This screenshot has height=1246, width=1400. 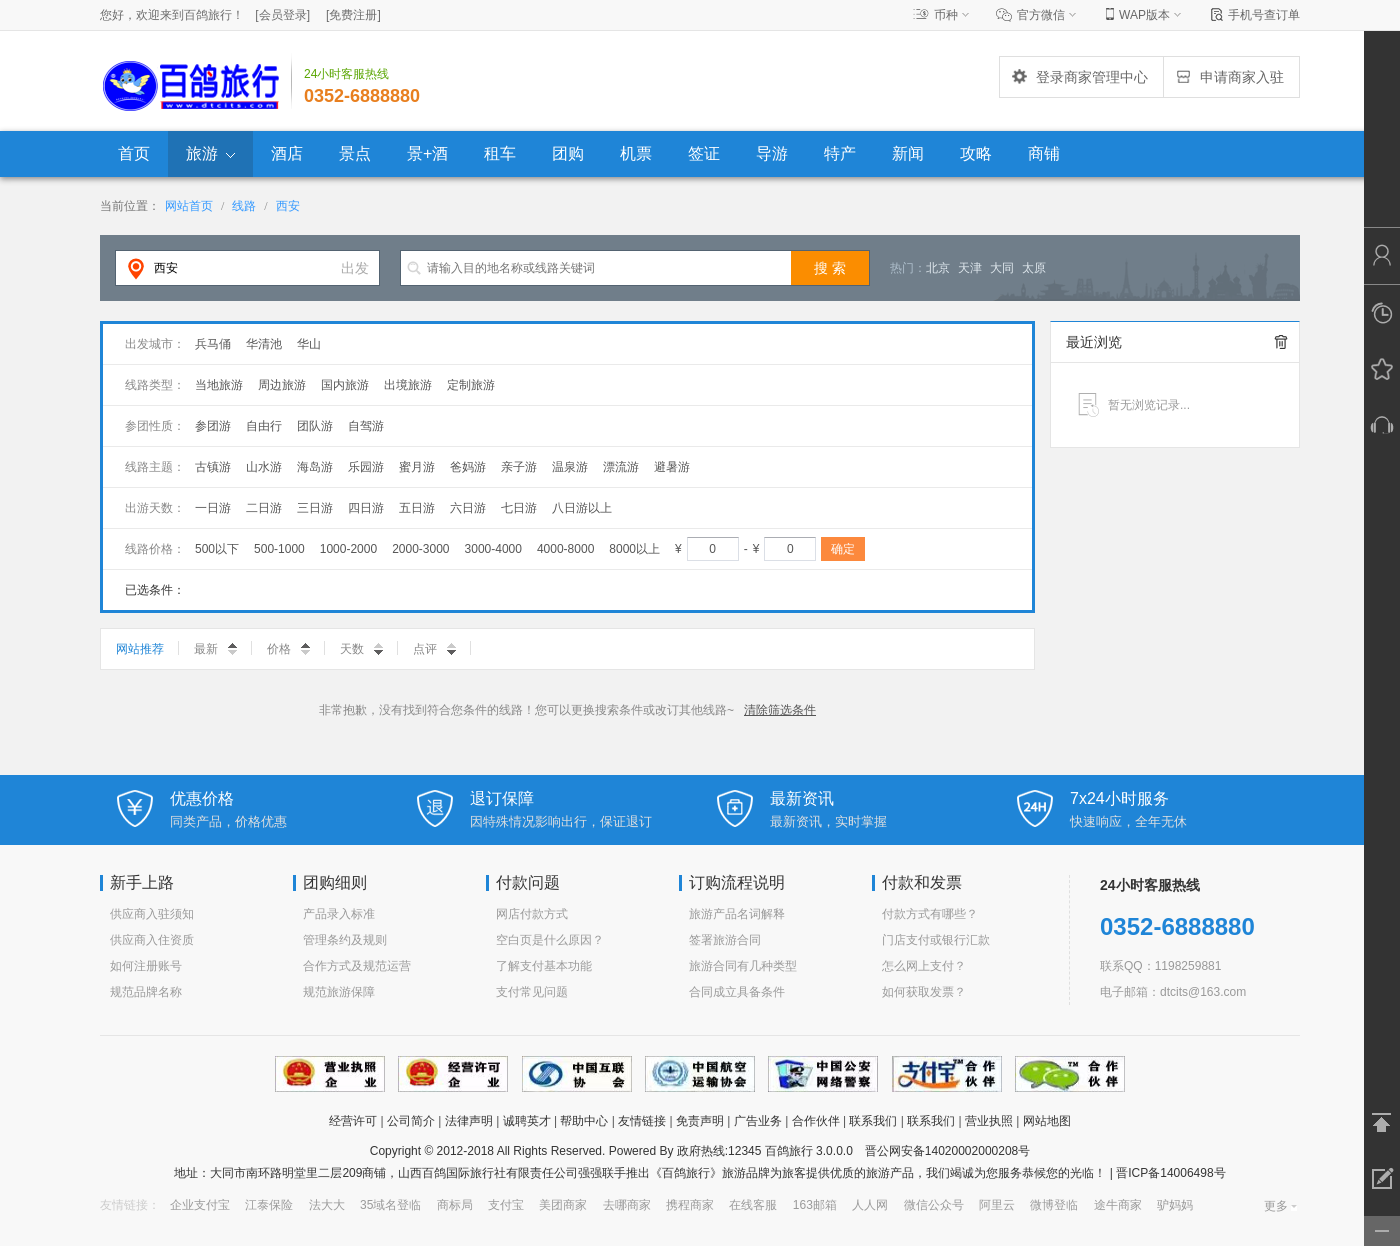 What do you see at coordinates (582, 508) in the screenshot?
I see `八日游以上` at bounding box center [582, 508].